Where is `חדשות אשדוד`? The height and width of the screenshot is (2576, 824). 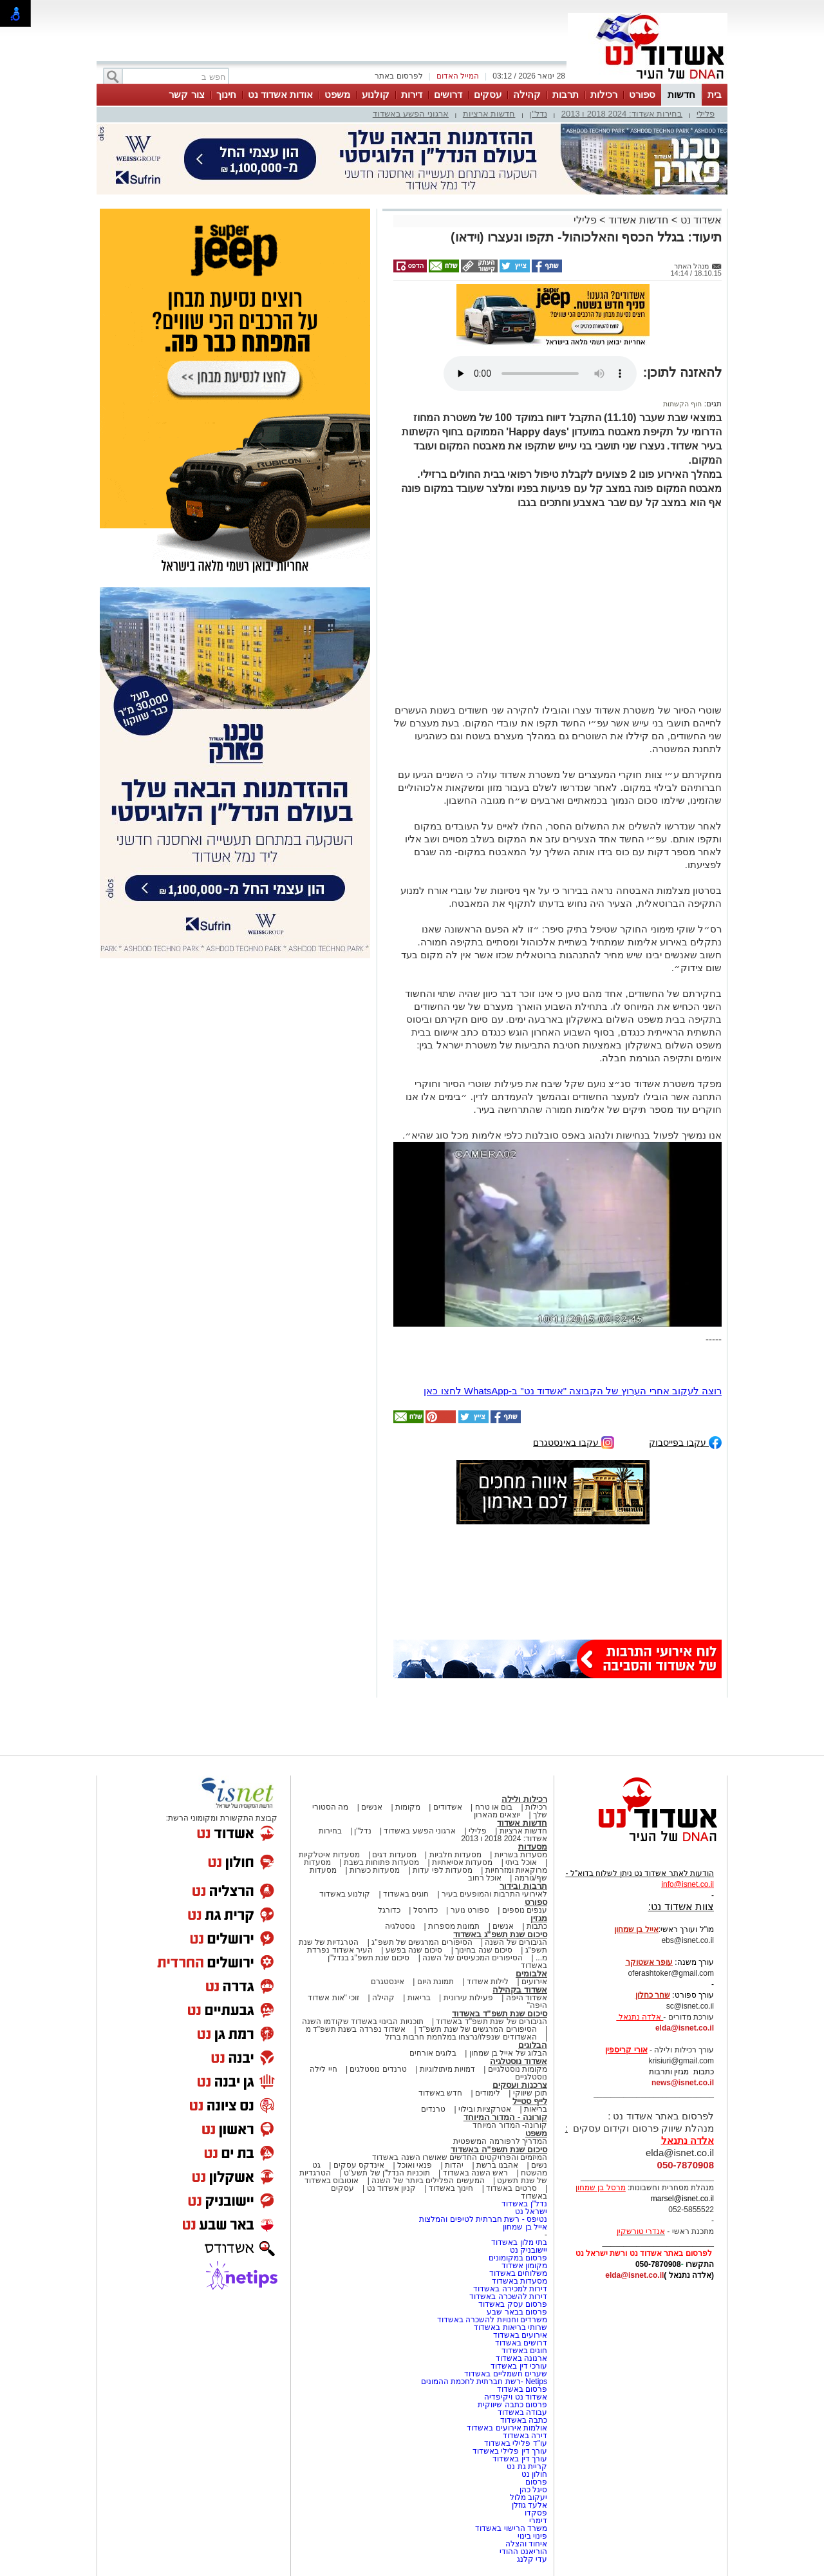 חדשות אשדוד is located at coordinates (638, 219).